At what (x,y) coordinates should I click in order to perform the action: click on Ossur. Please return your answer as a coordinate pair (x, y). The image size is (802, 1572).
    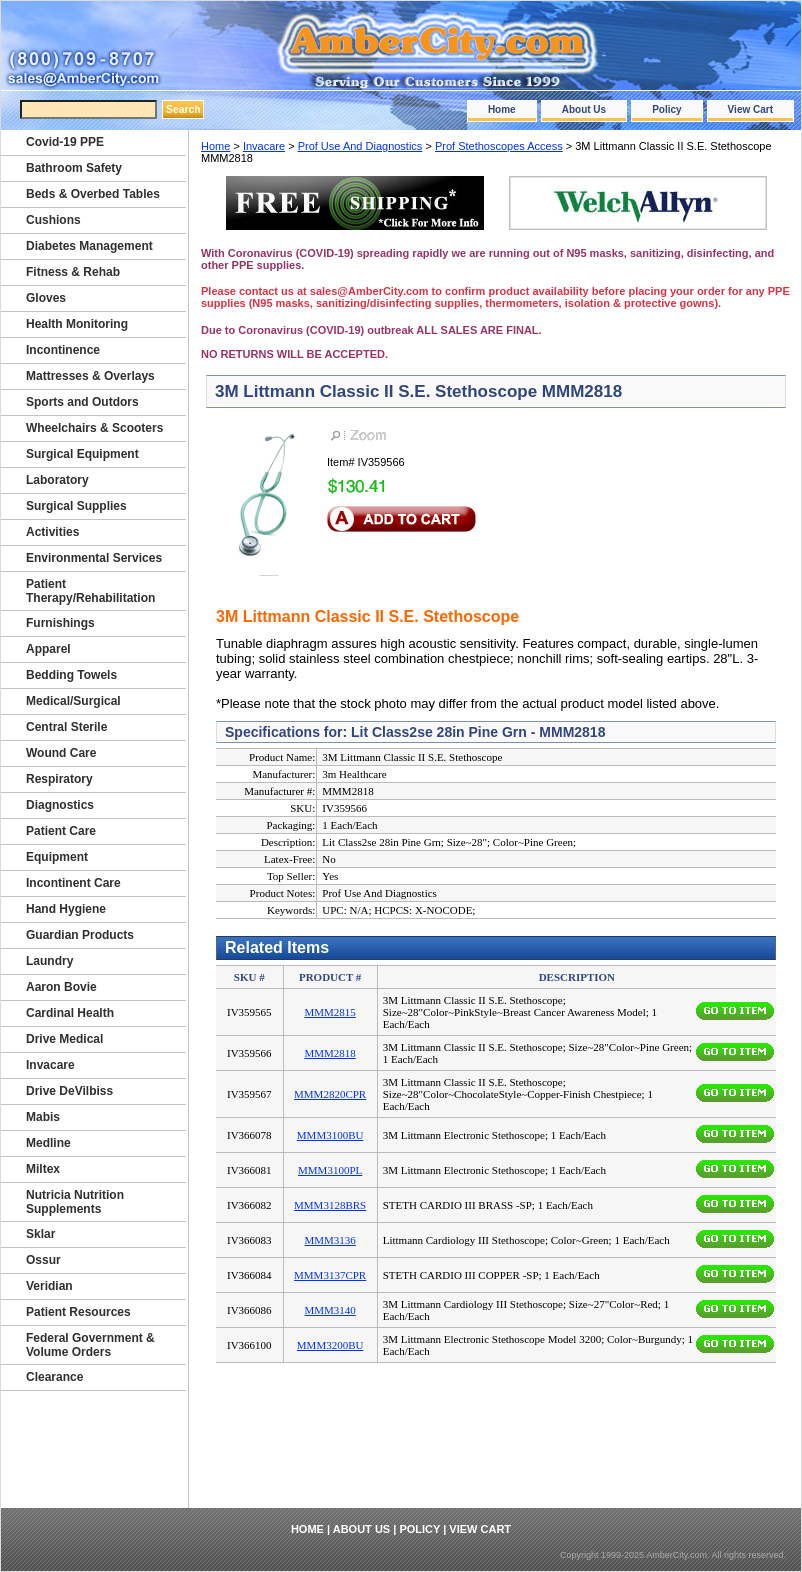
    Looking at the image, I should click on (43, 1260).